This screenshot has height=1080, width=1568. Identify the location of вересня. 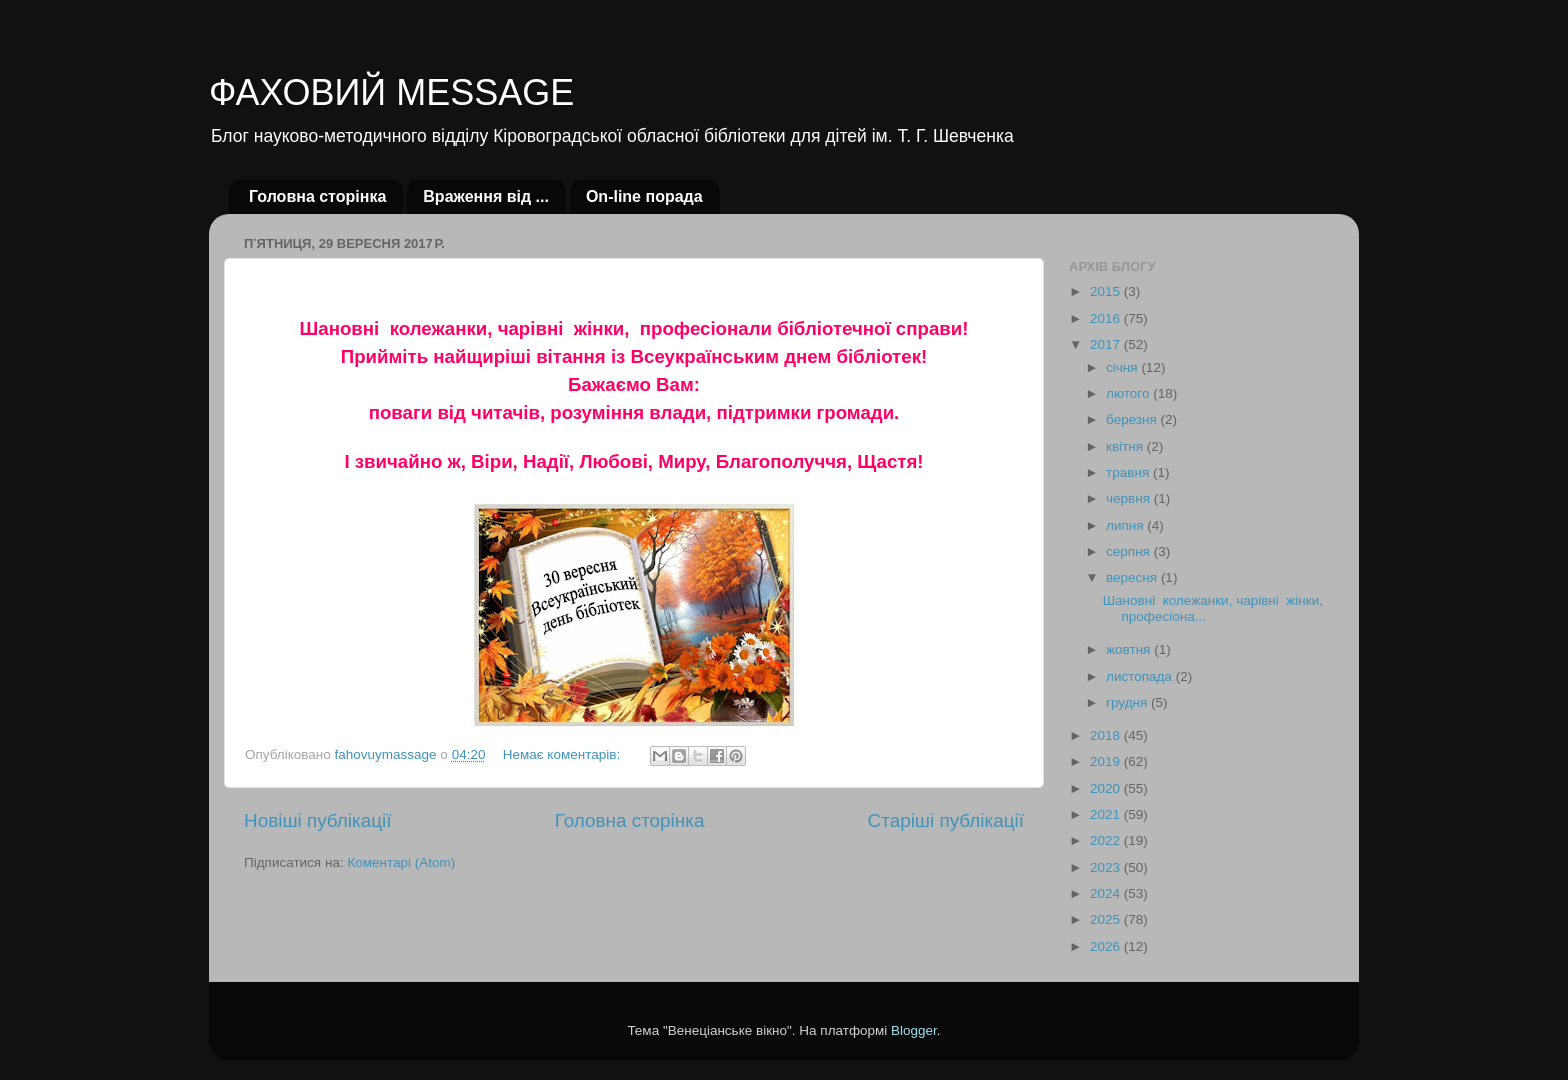
(1133, 577).